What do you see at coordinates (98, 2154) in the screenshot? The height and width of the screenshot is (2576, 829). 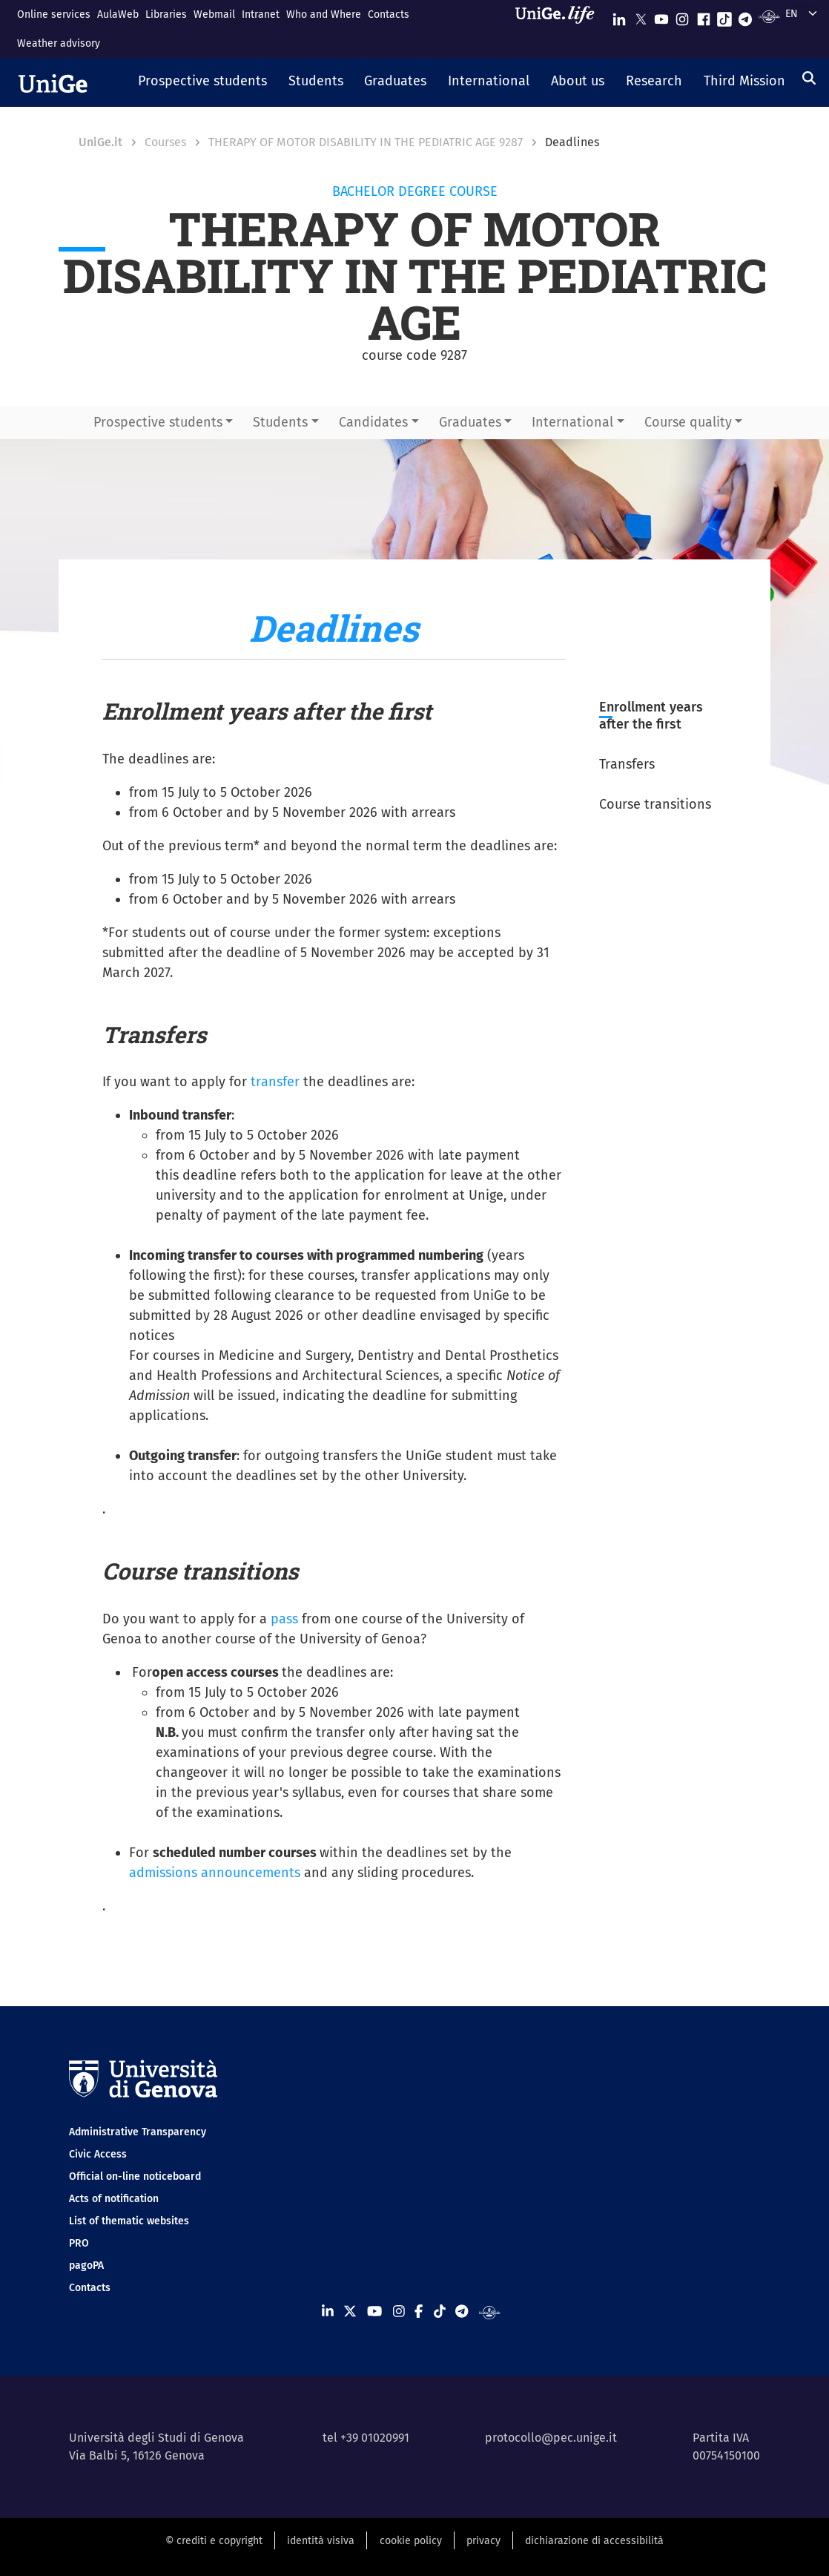 I see `Civic Access` at bounding box center [98, 2154].